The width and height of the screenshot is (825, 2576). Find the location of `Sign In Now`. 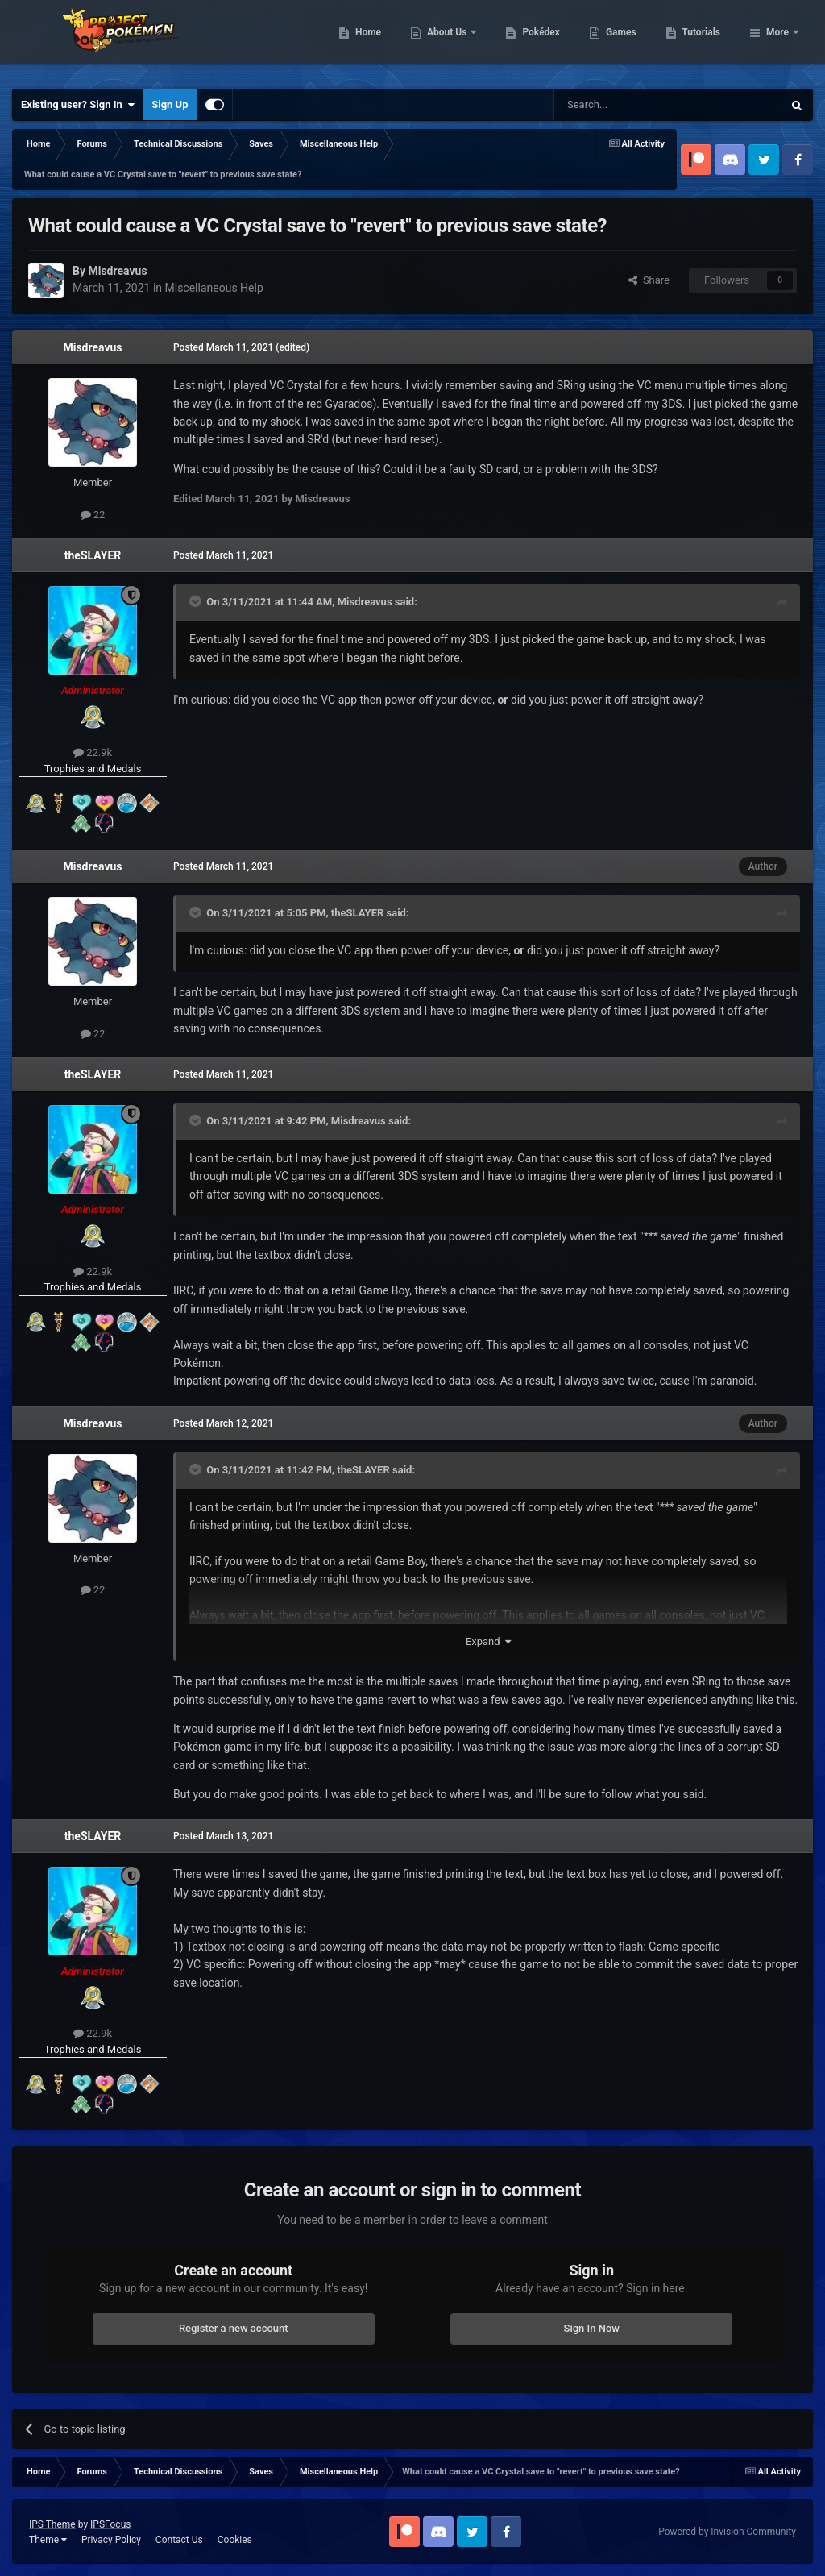

Sign In Now is located at coordinates (592, 2328).